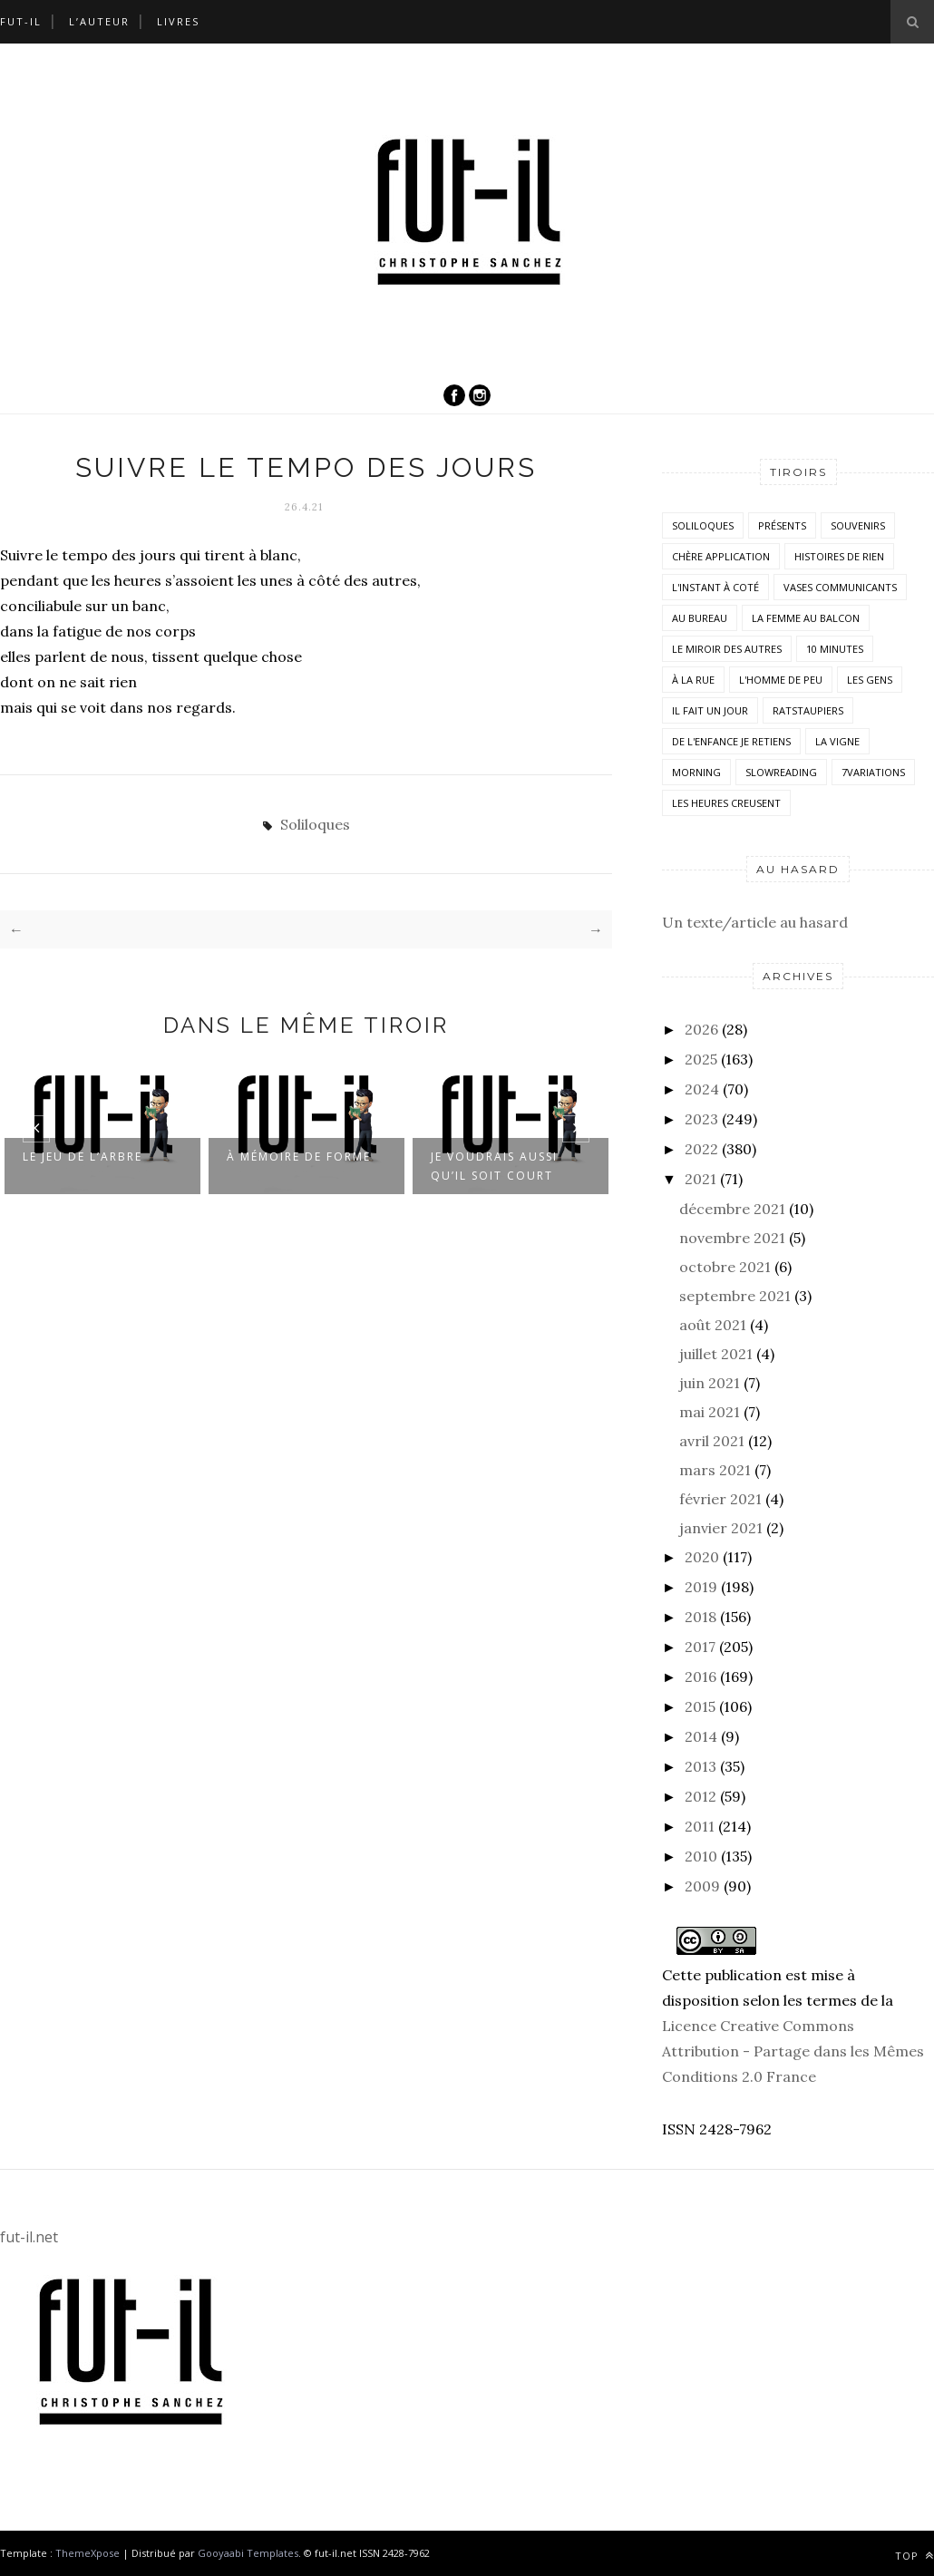 The height and width of the screenshot is (2576, 934). I want to click on La femme au balcon, so click(806, 618).